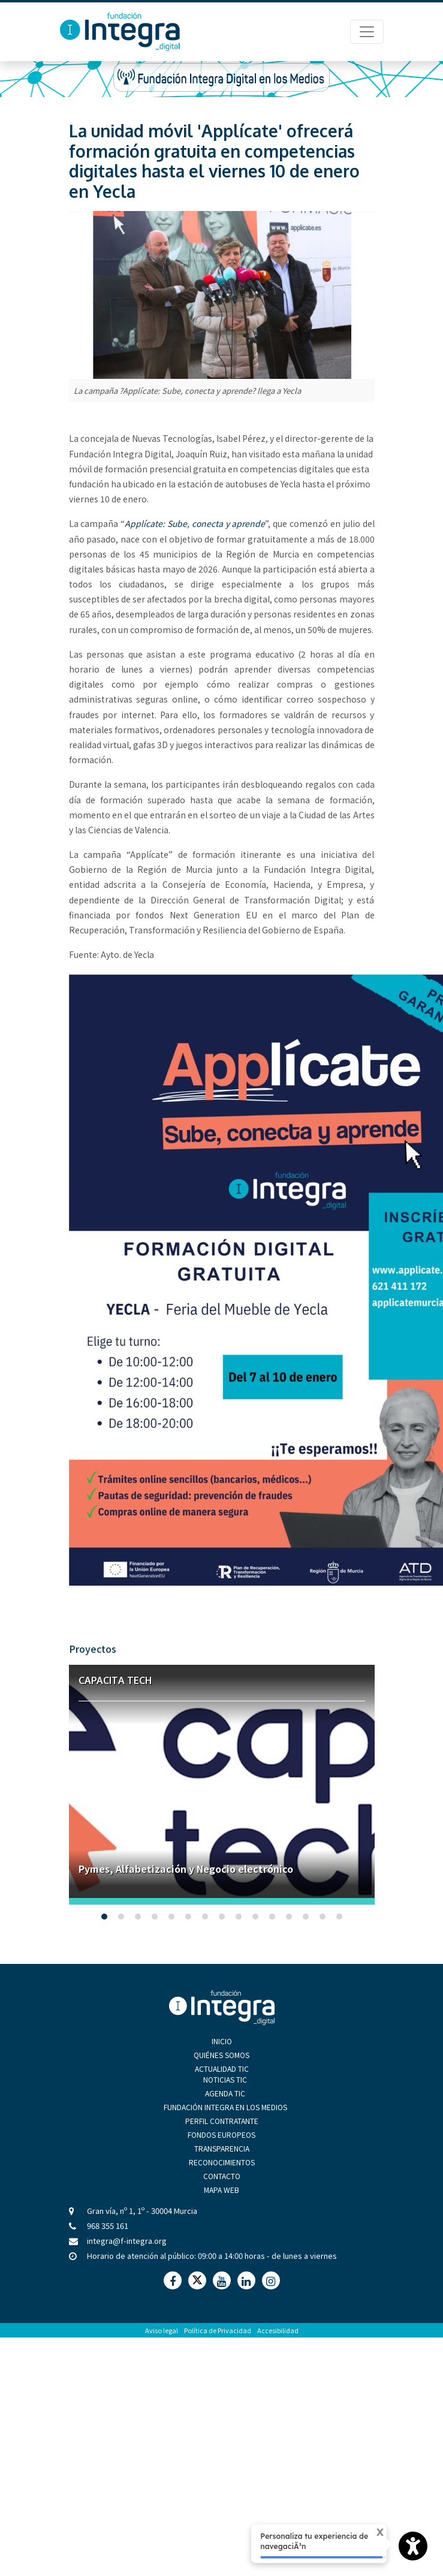 This screenshot has width=443, height=2576. Describe the element at coordinates (115, 1680) in the screenshot. I see `Capacita Tech` at that location.